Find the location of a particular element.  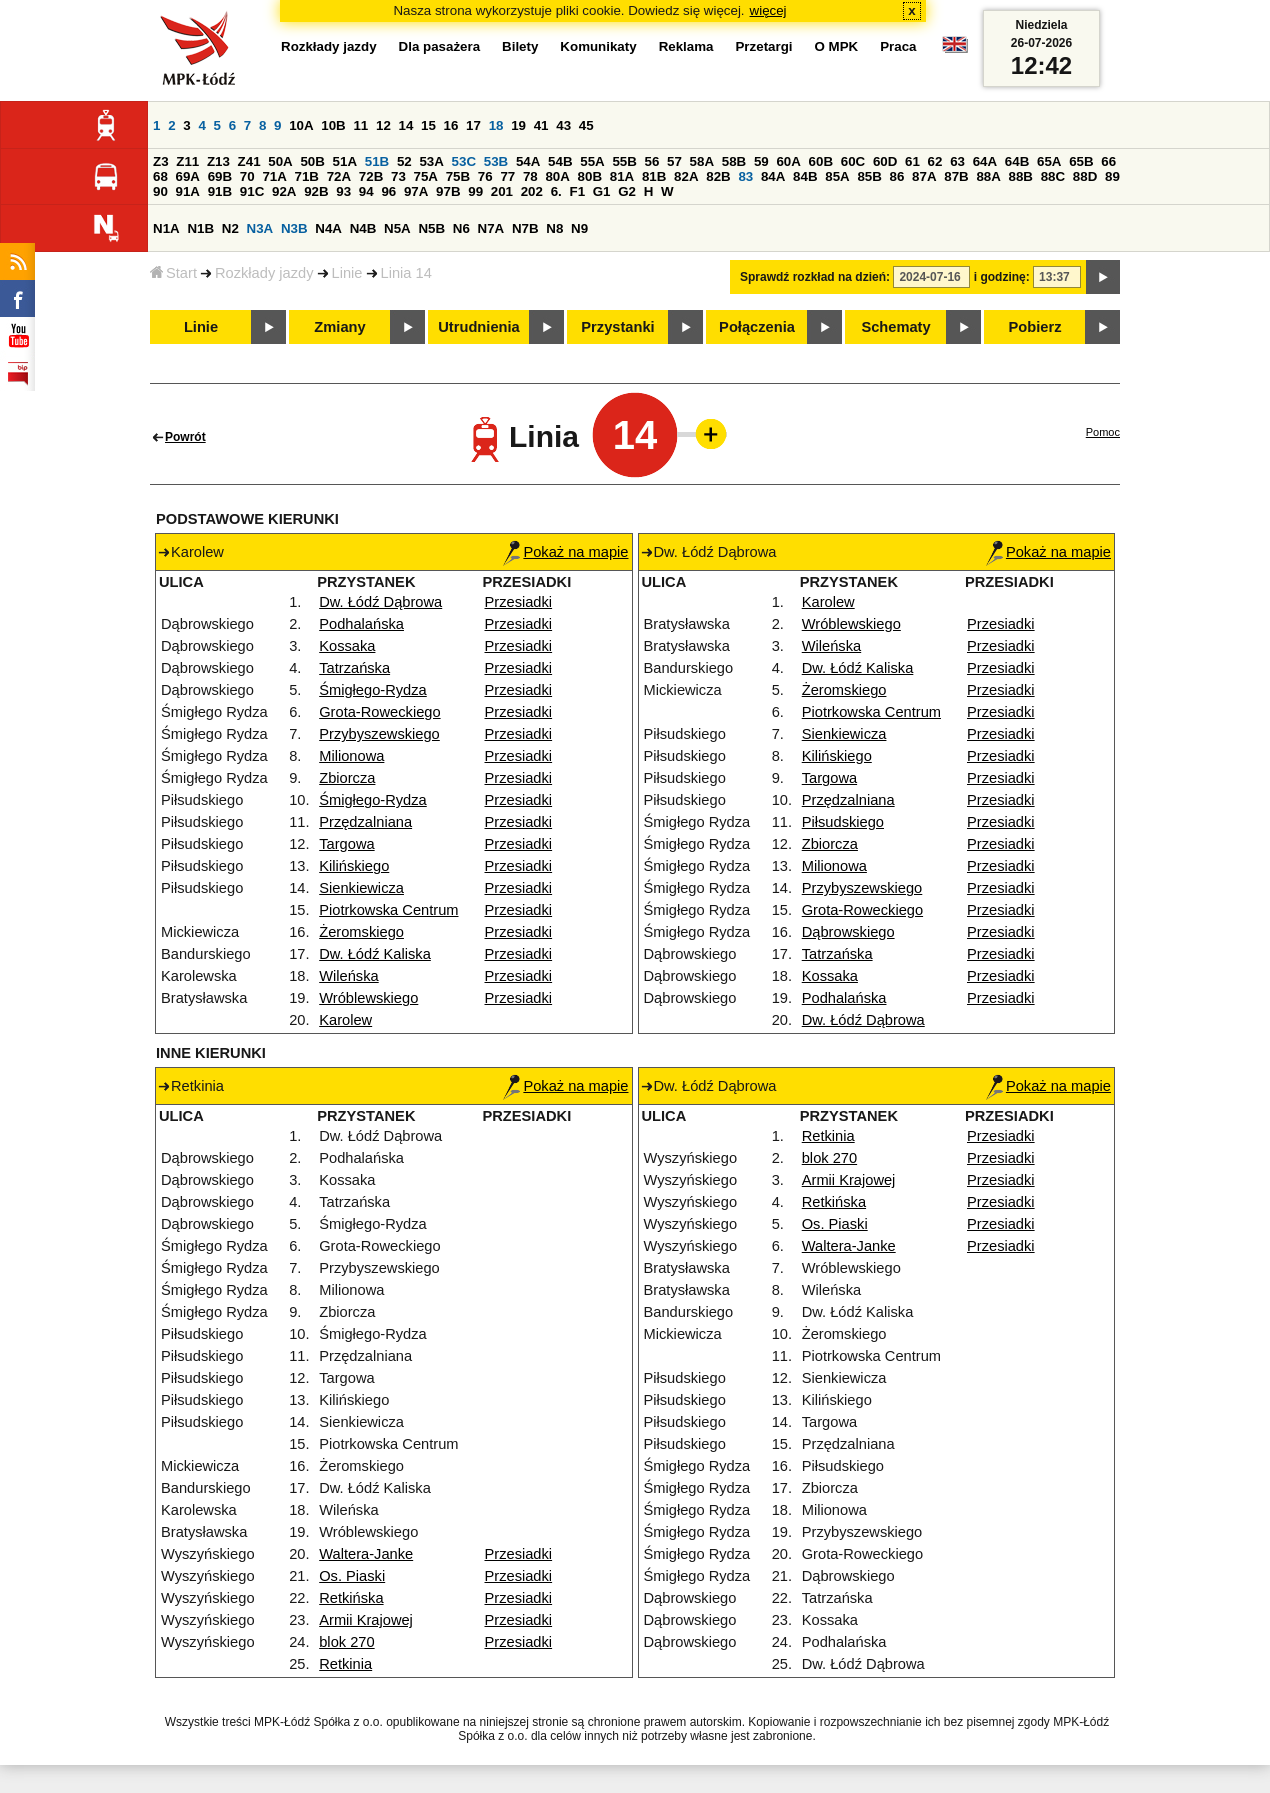

54B is located at coordinates (560, 161).